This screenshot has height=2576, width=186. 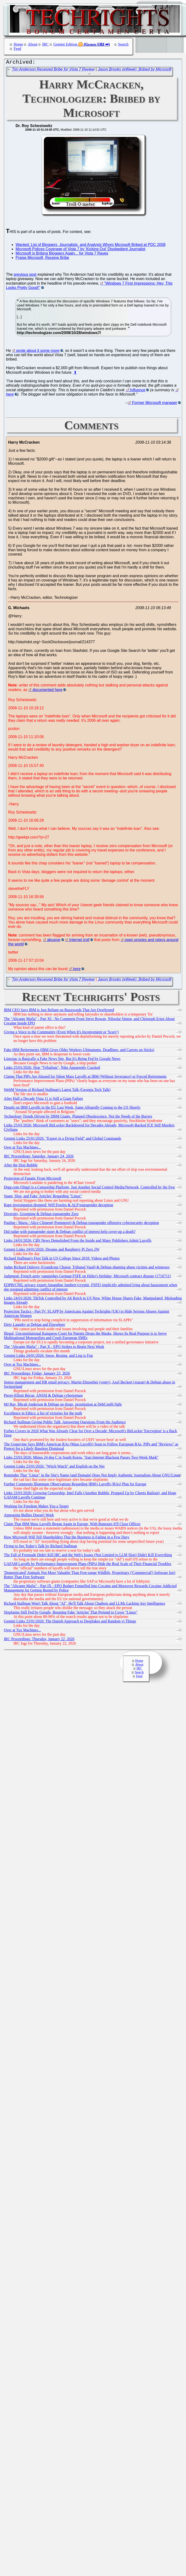 I want to click on abusive, so click(x=53, y=941).